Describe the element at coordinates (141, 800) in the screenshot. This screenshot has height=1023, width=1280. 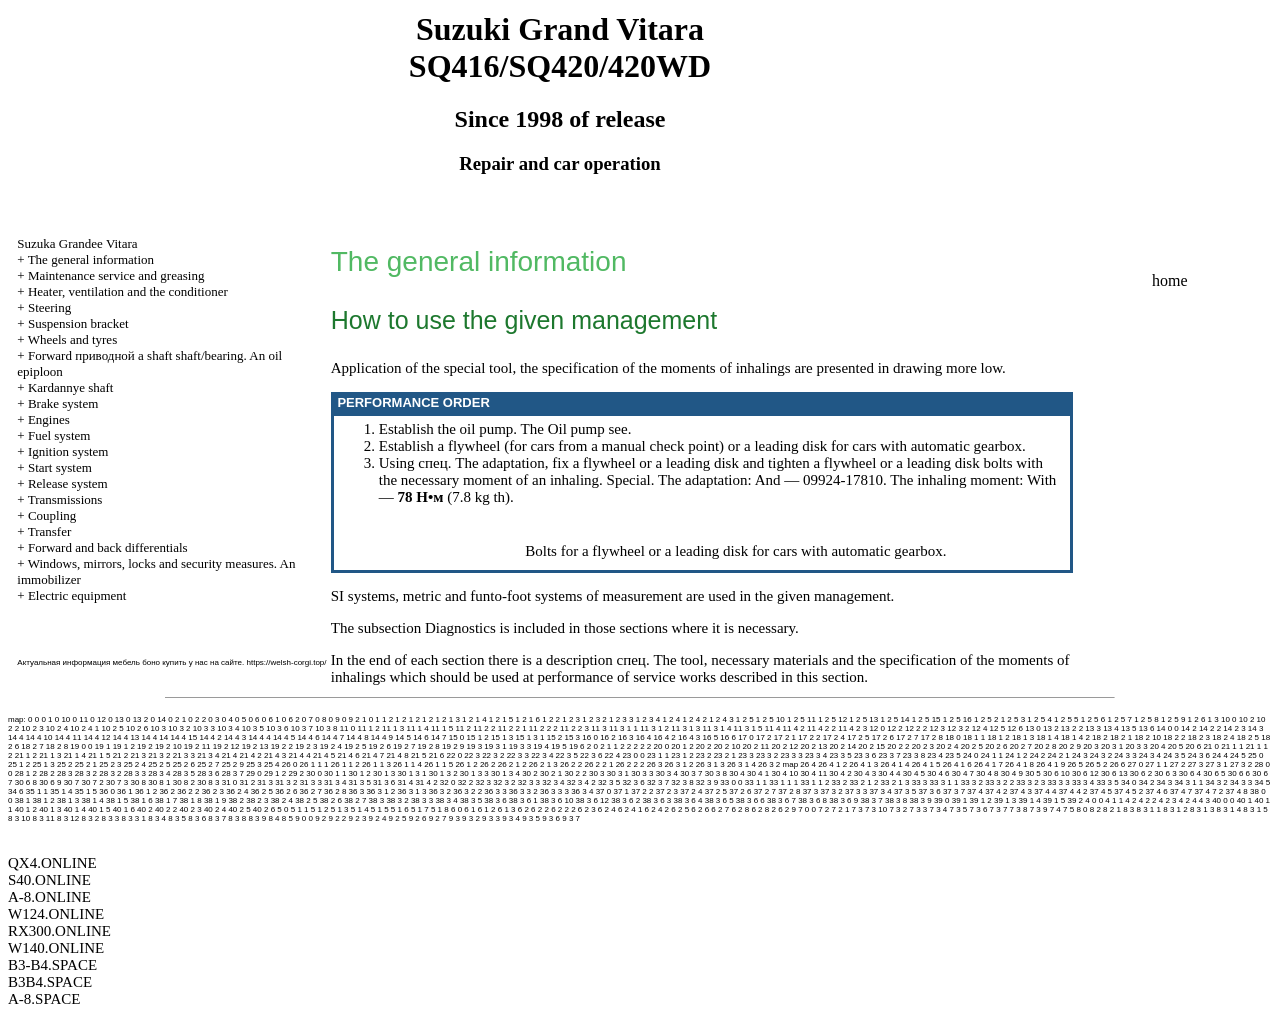
I see `38 1 6` at that location.